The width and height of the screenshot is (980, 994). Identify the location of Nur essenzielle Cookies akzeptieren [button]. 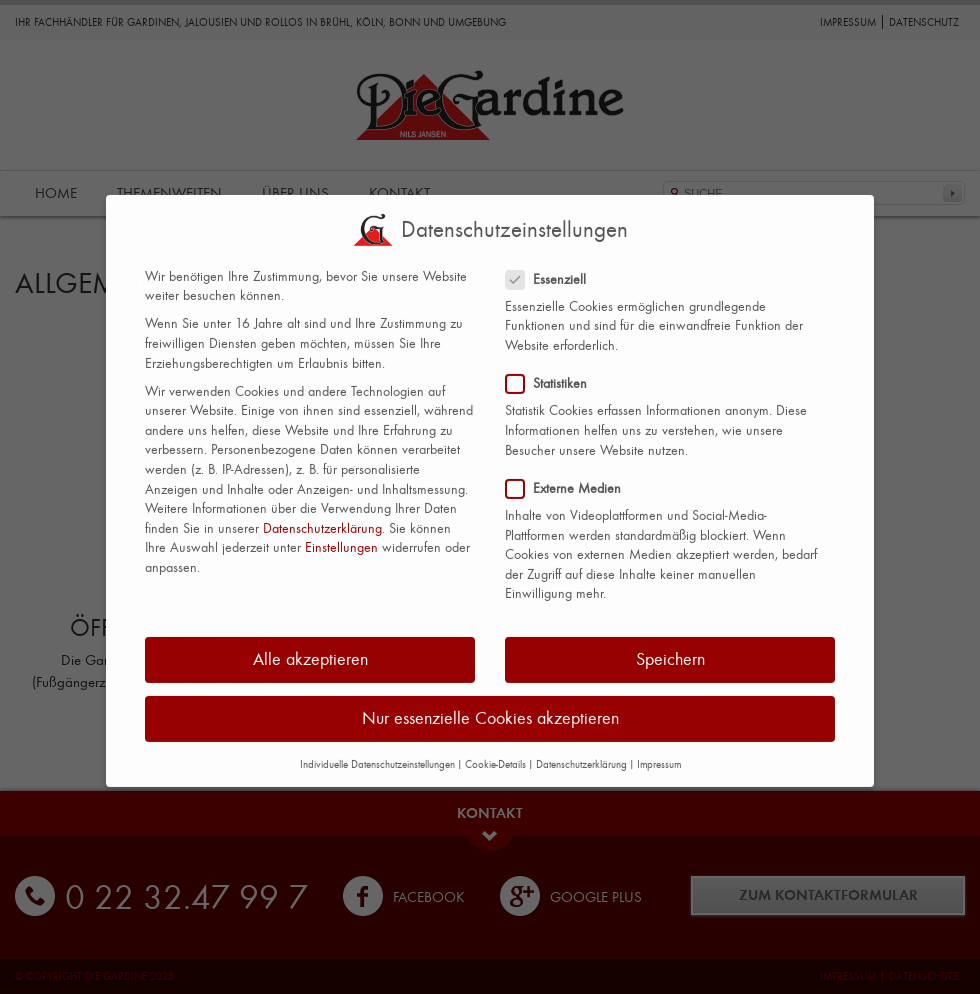
(490, 707).